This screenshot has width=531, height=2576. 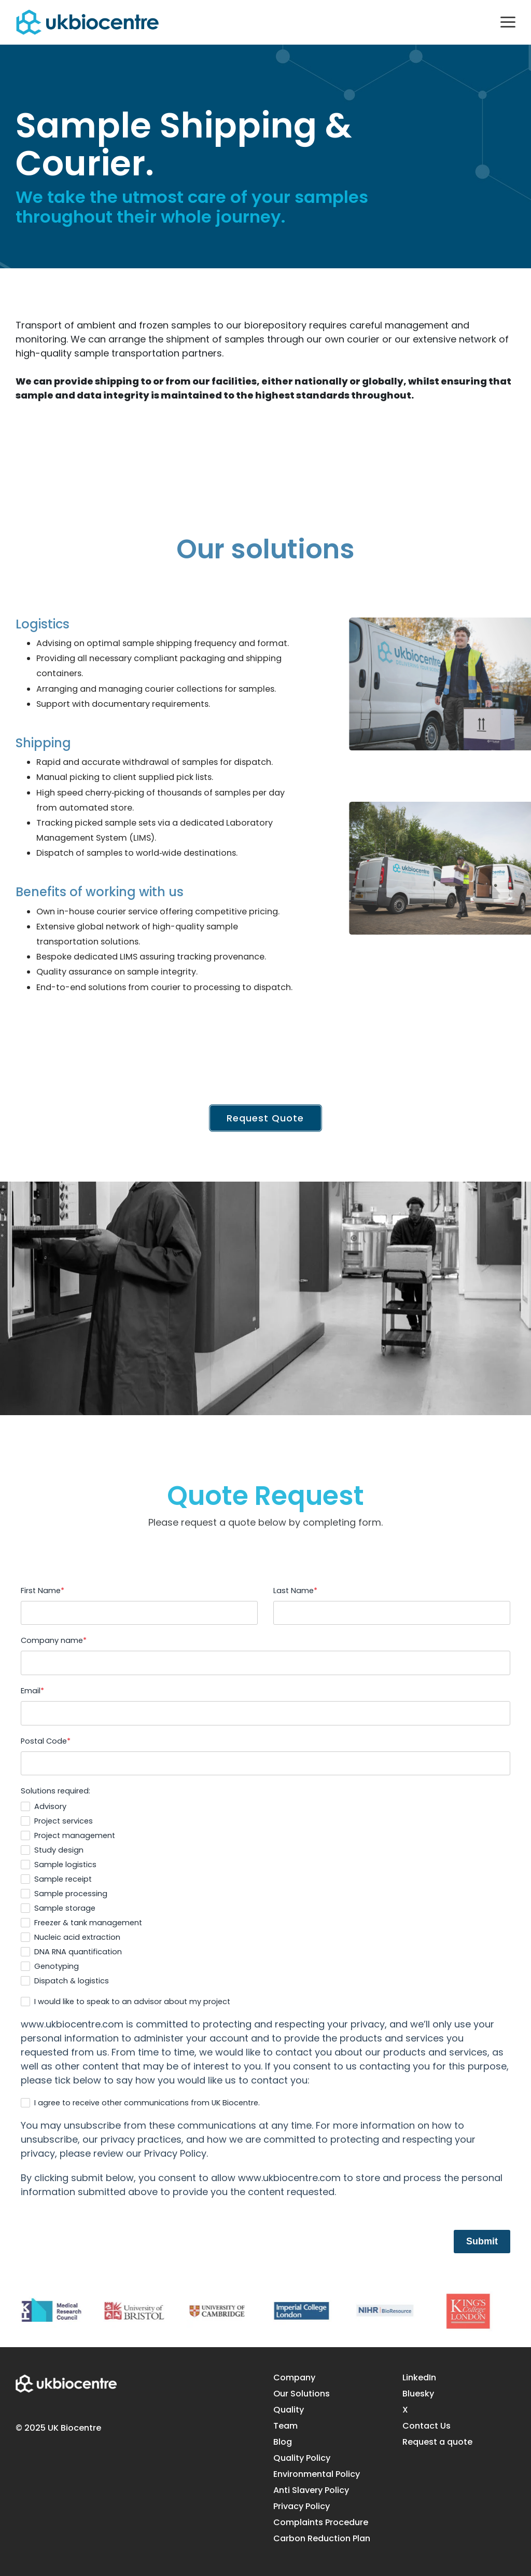 I want to click on Our Solutions [menuitem], so click(x=301, y=2394).